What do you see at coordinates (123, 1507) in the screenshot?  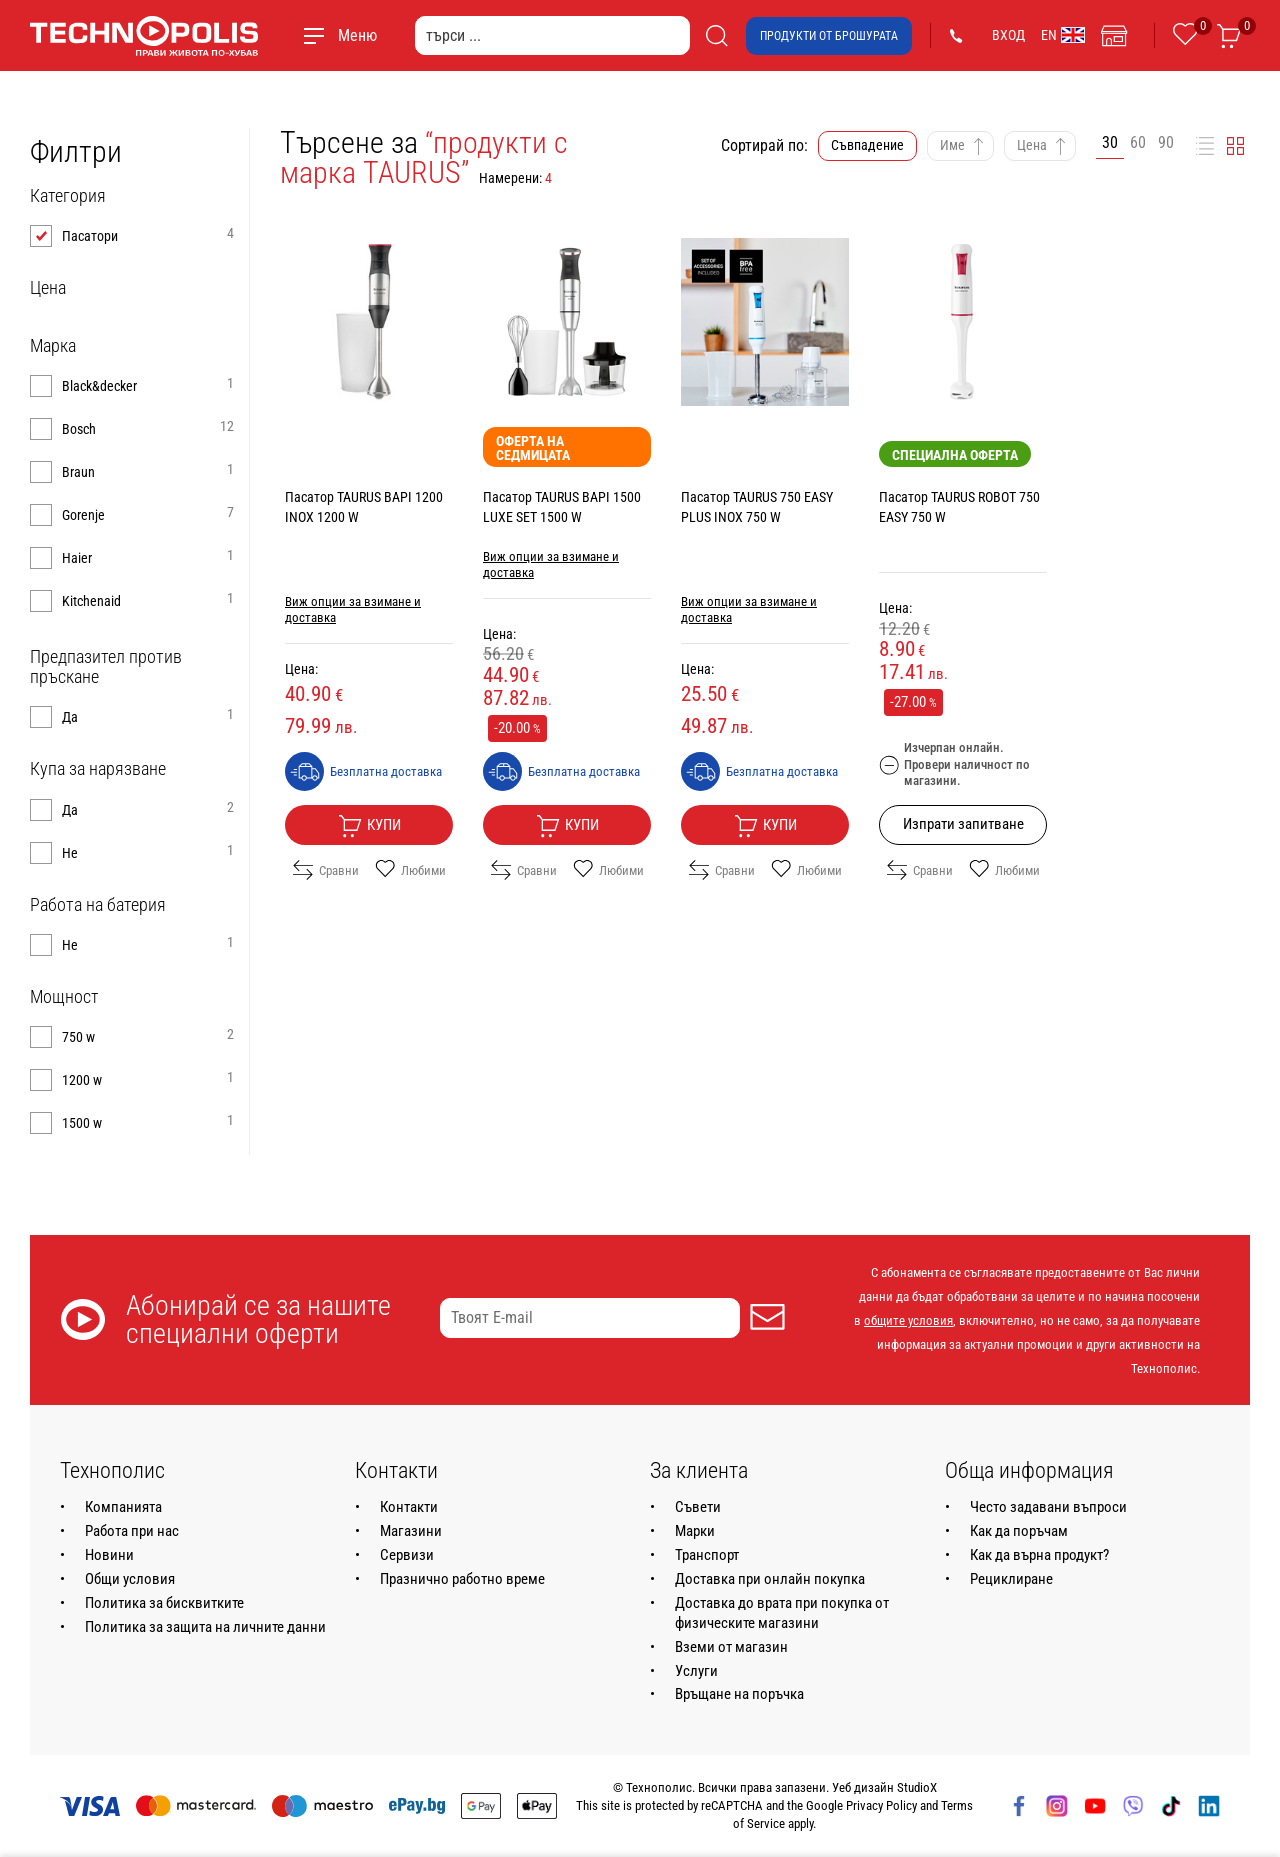 I see `Компанията` at bounding box center [123, 1507].